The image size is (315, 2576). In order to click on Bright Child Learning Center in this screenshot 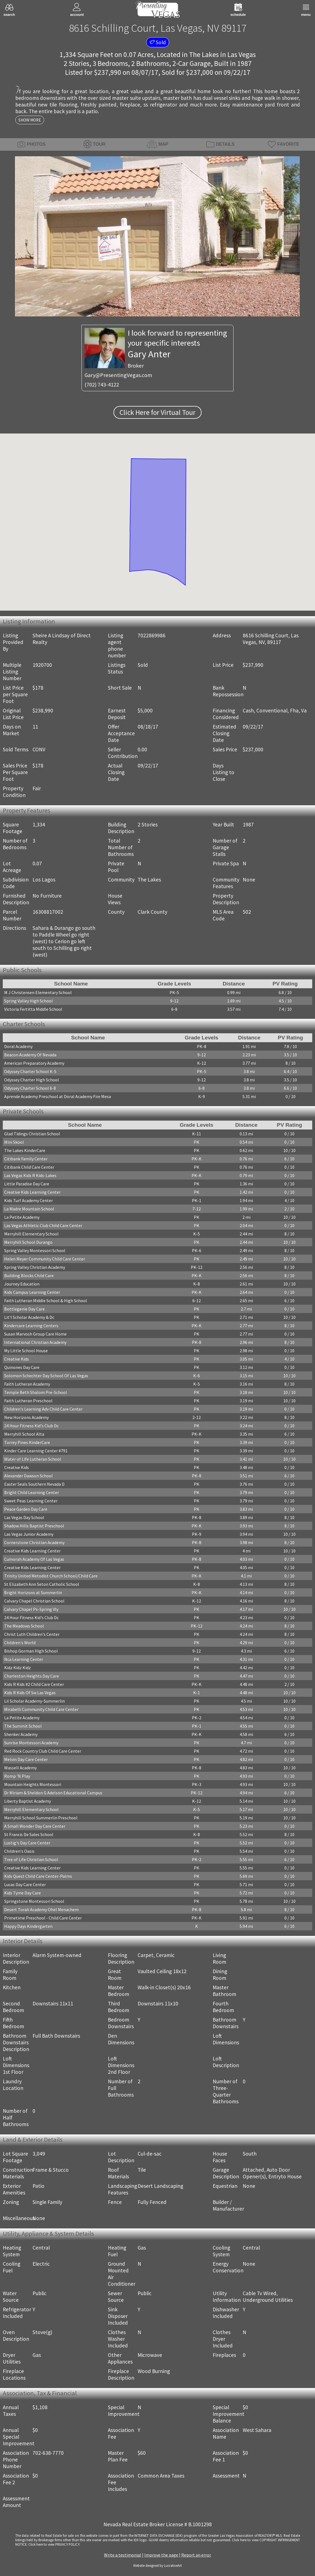, I will do `click(31, 1492)`.